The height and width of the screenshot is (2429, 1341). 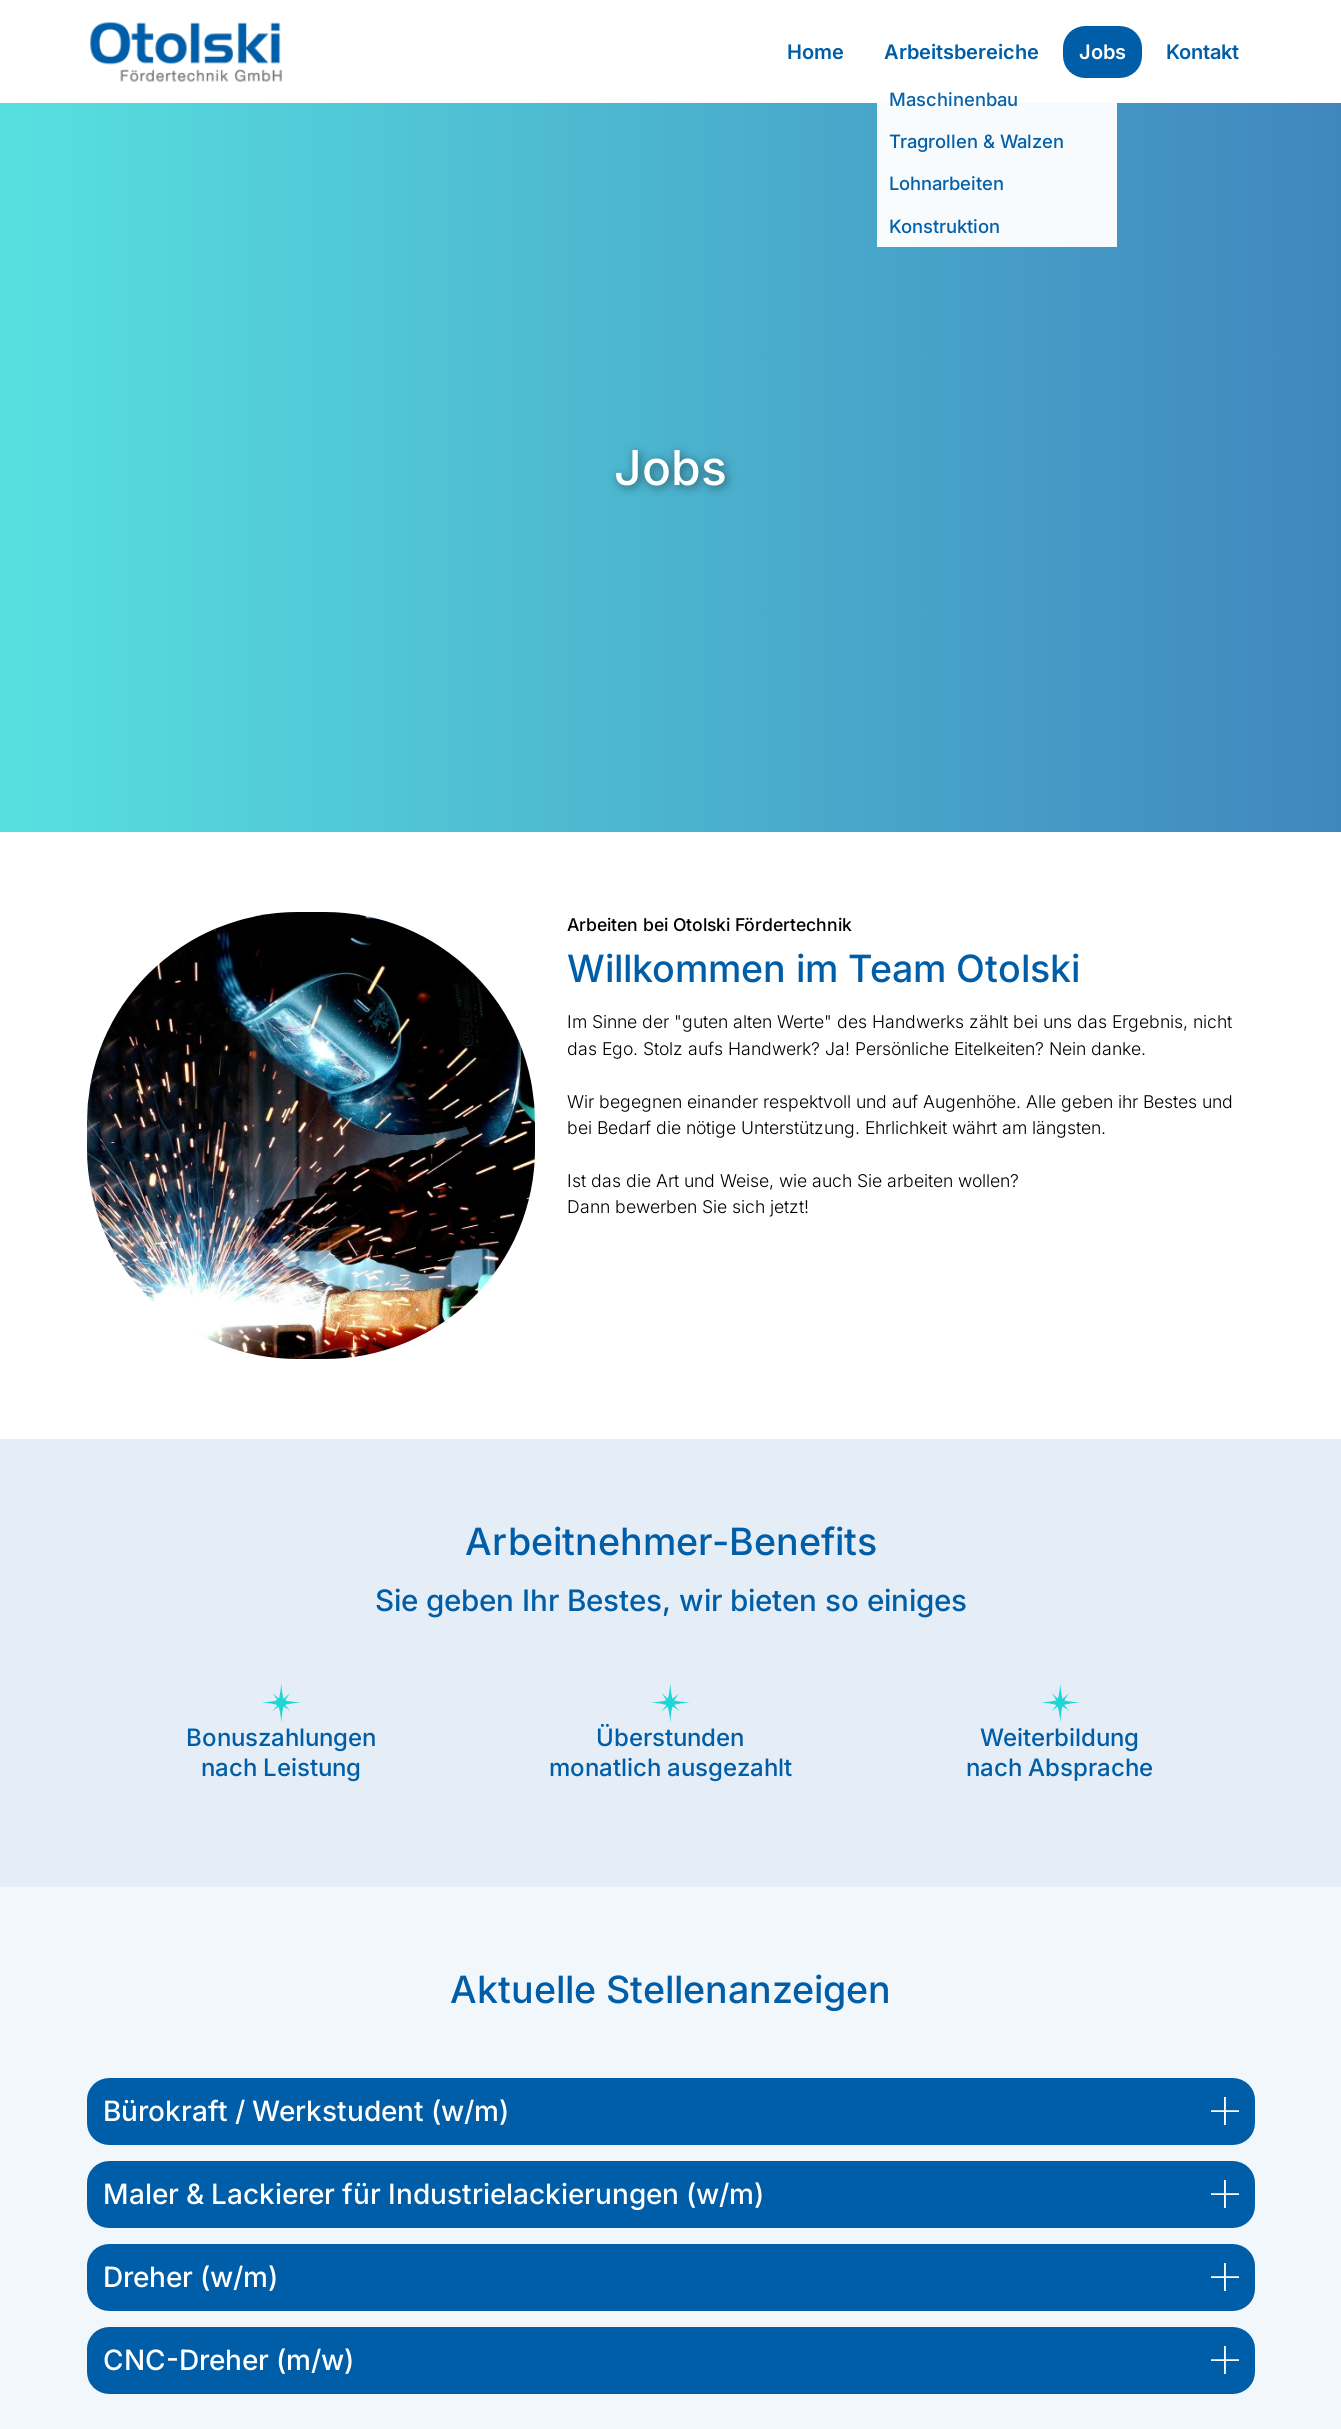 What do you see at coordinates (815, 52) in the screenshot?
I see `Home` at bounding box center [815, 52].